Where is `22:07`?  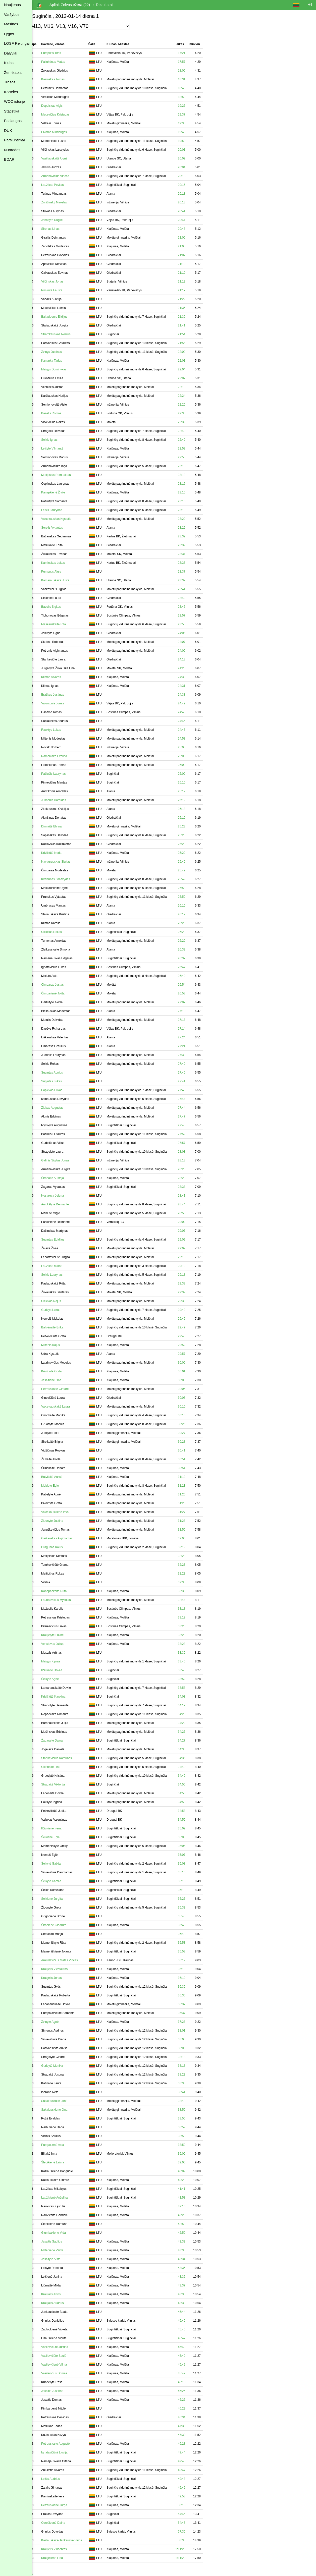
22:07 is located at coordinates (206, 378).